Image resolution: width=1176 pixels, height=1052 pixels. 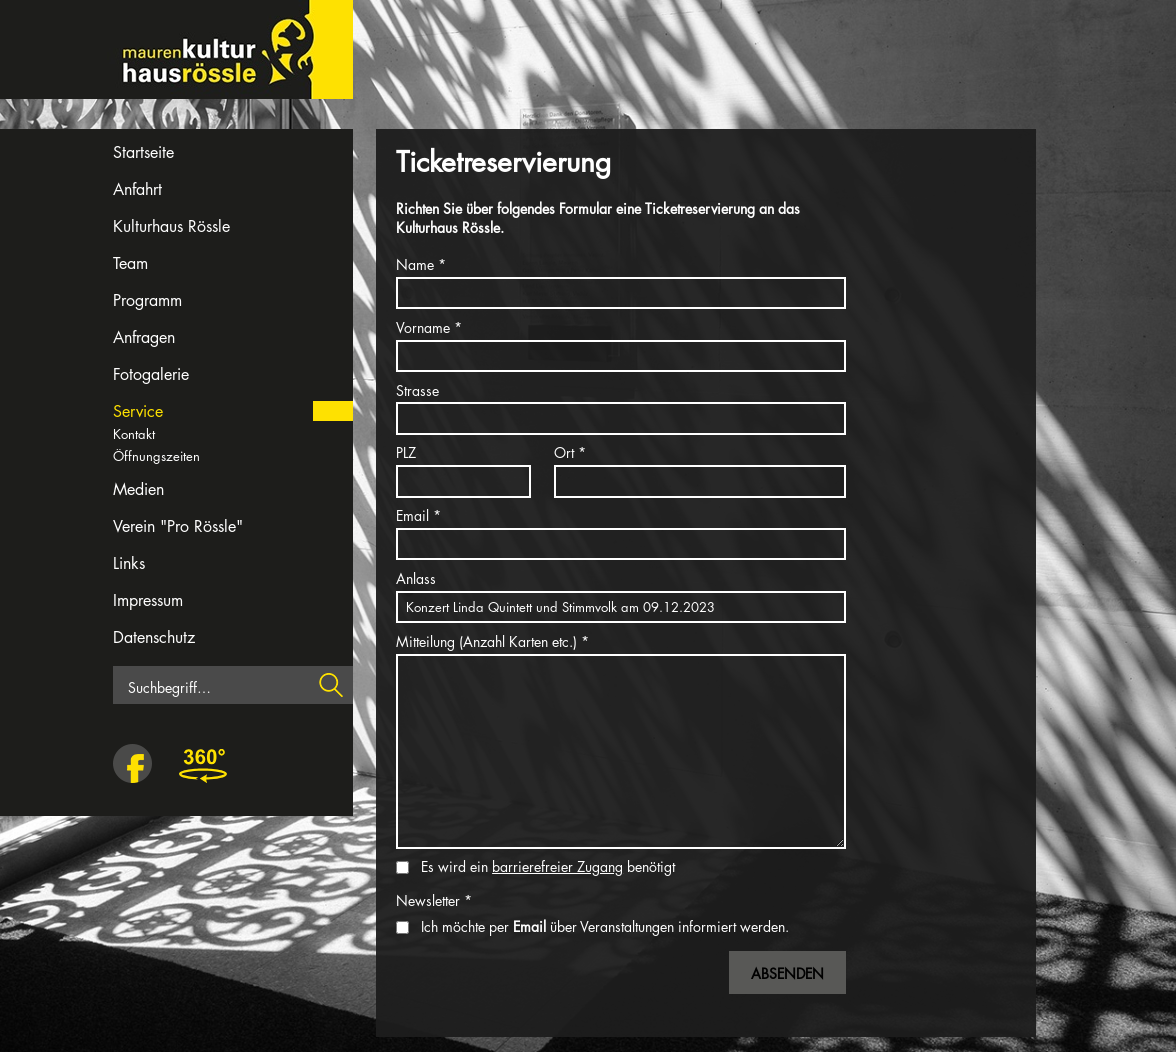 What do you see at coordinates (134, 434) in the screenshot?
I see `Kontakt` at bounding box center [134, 434].